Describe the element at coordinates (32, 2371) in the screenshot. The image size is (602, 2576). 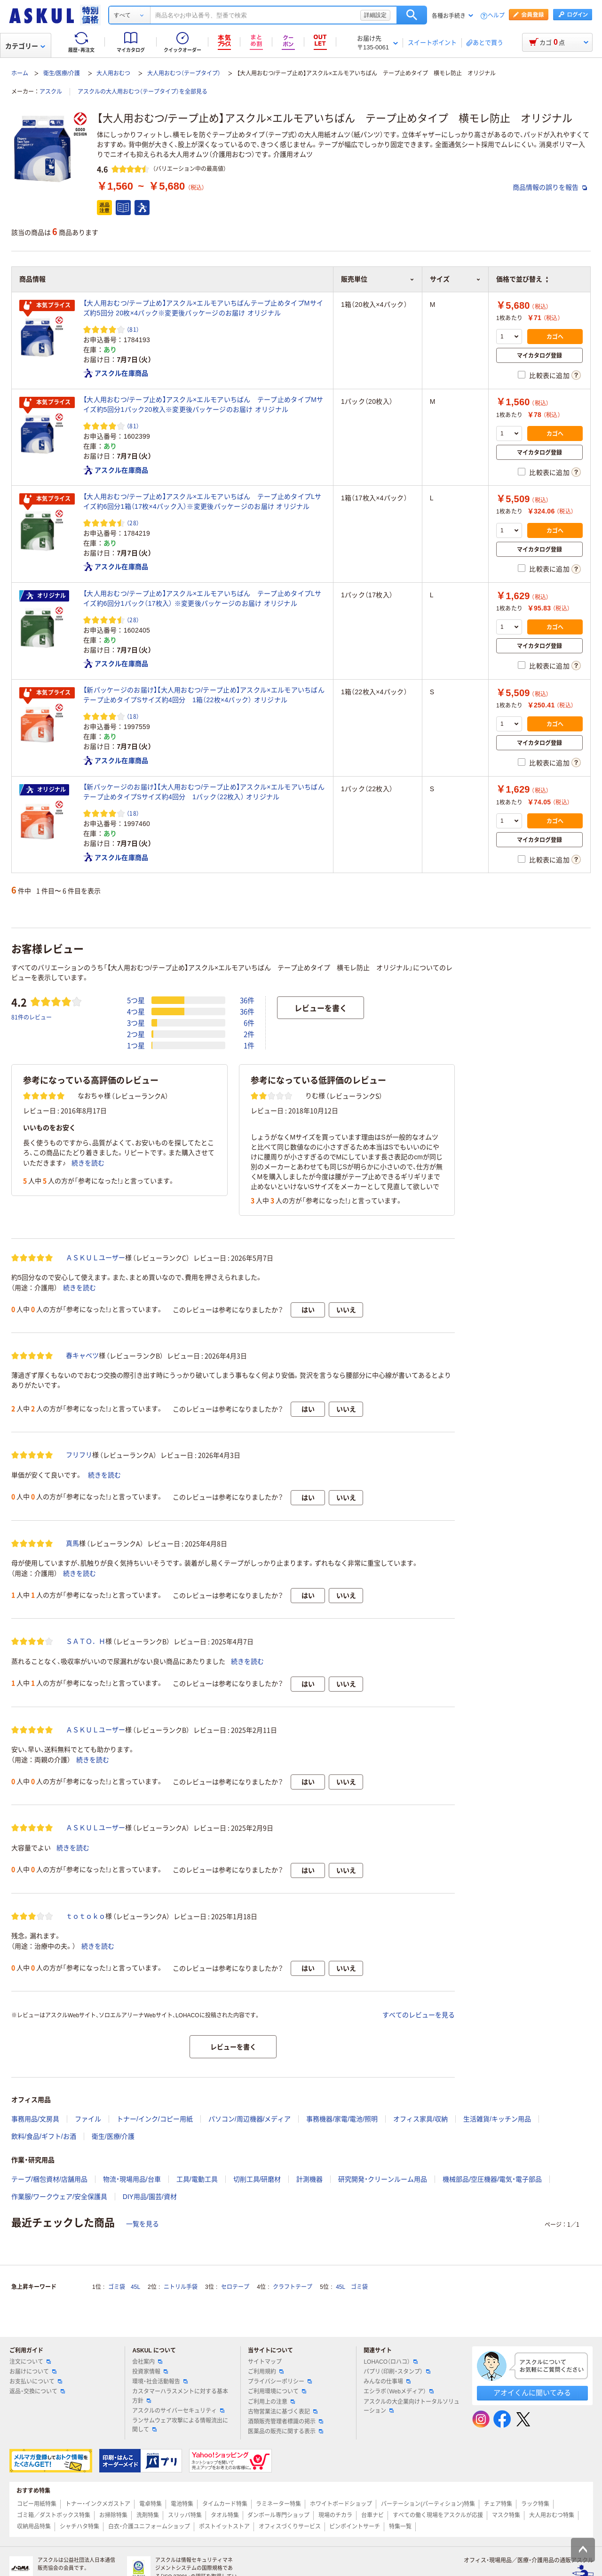
I see `お届けについて` at that location.